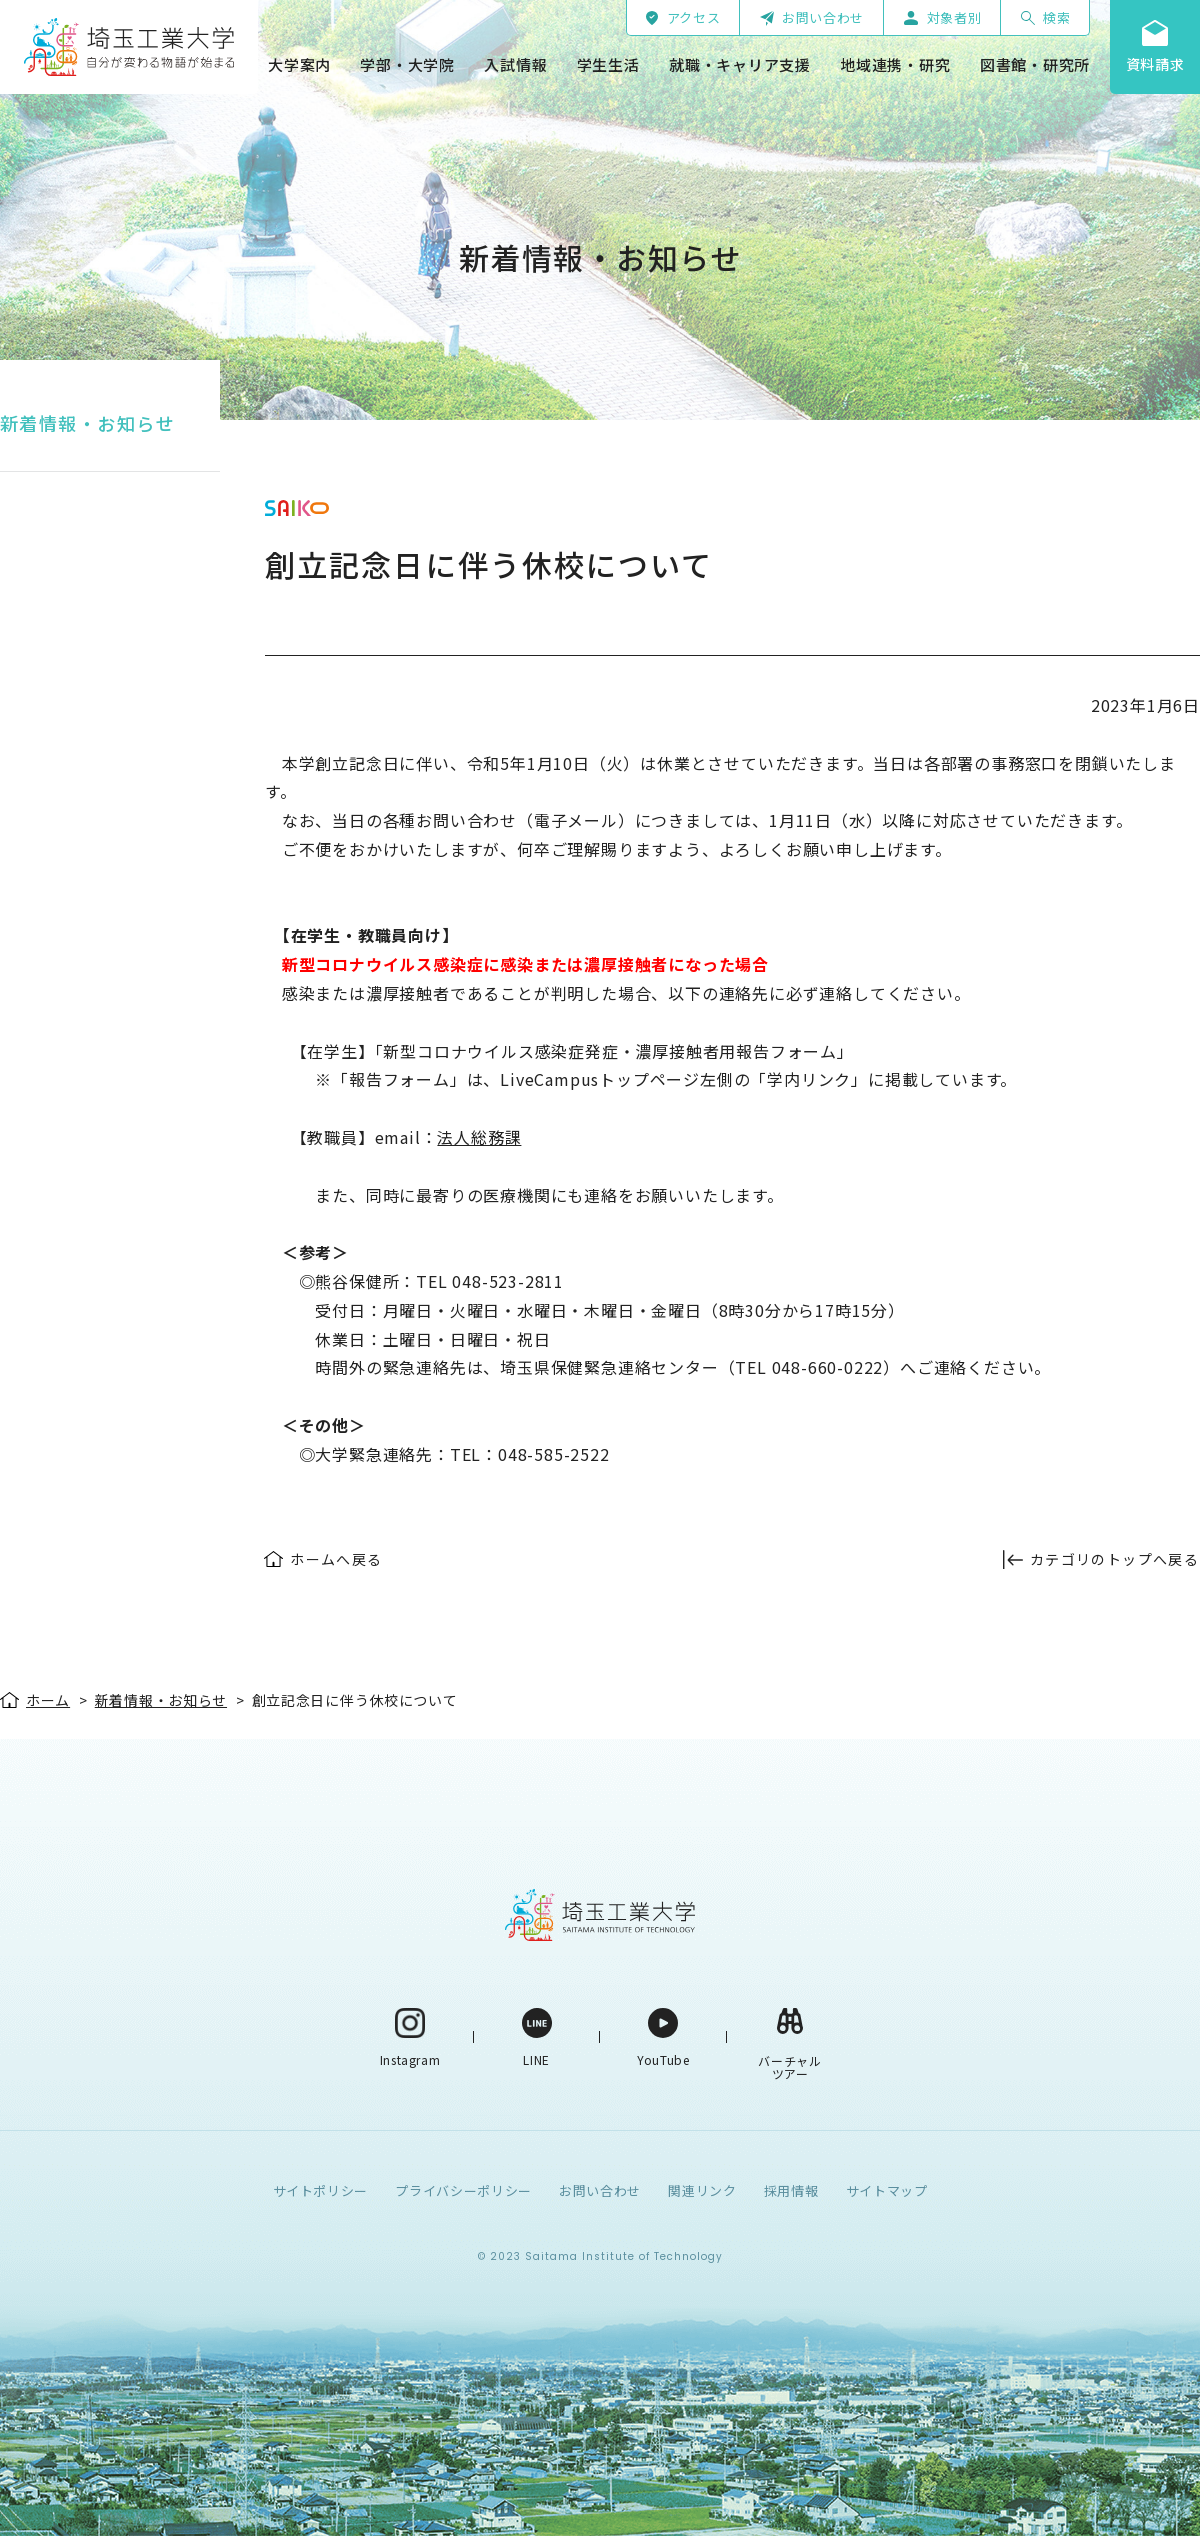 This screenshot has height=2536, width=1200. Describe the element at coordinates (887, 2190) in the screenshot. I see `サイトマップ` at that location.